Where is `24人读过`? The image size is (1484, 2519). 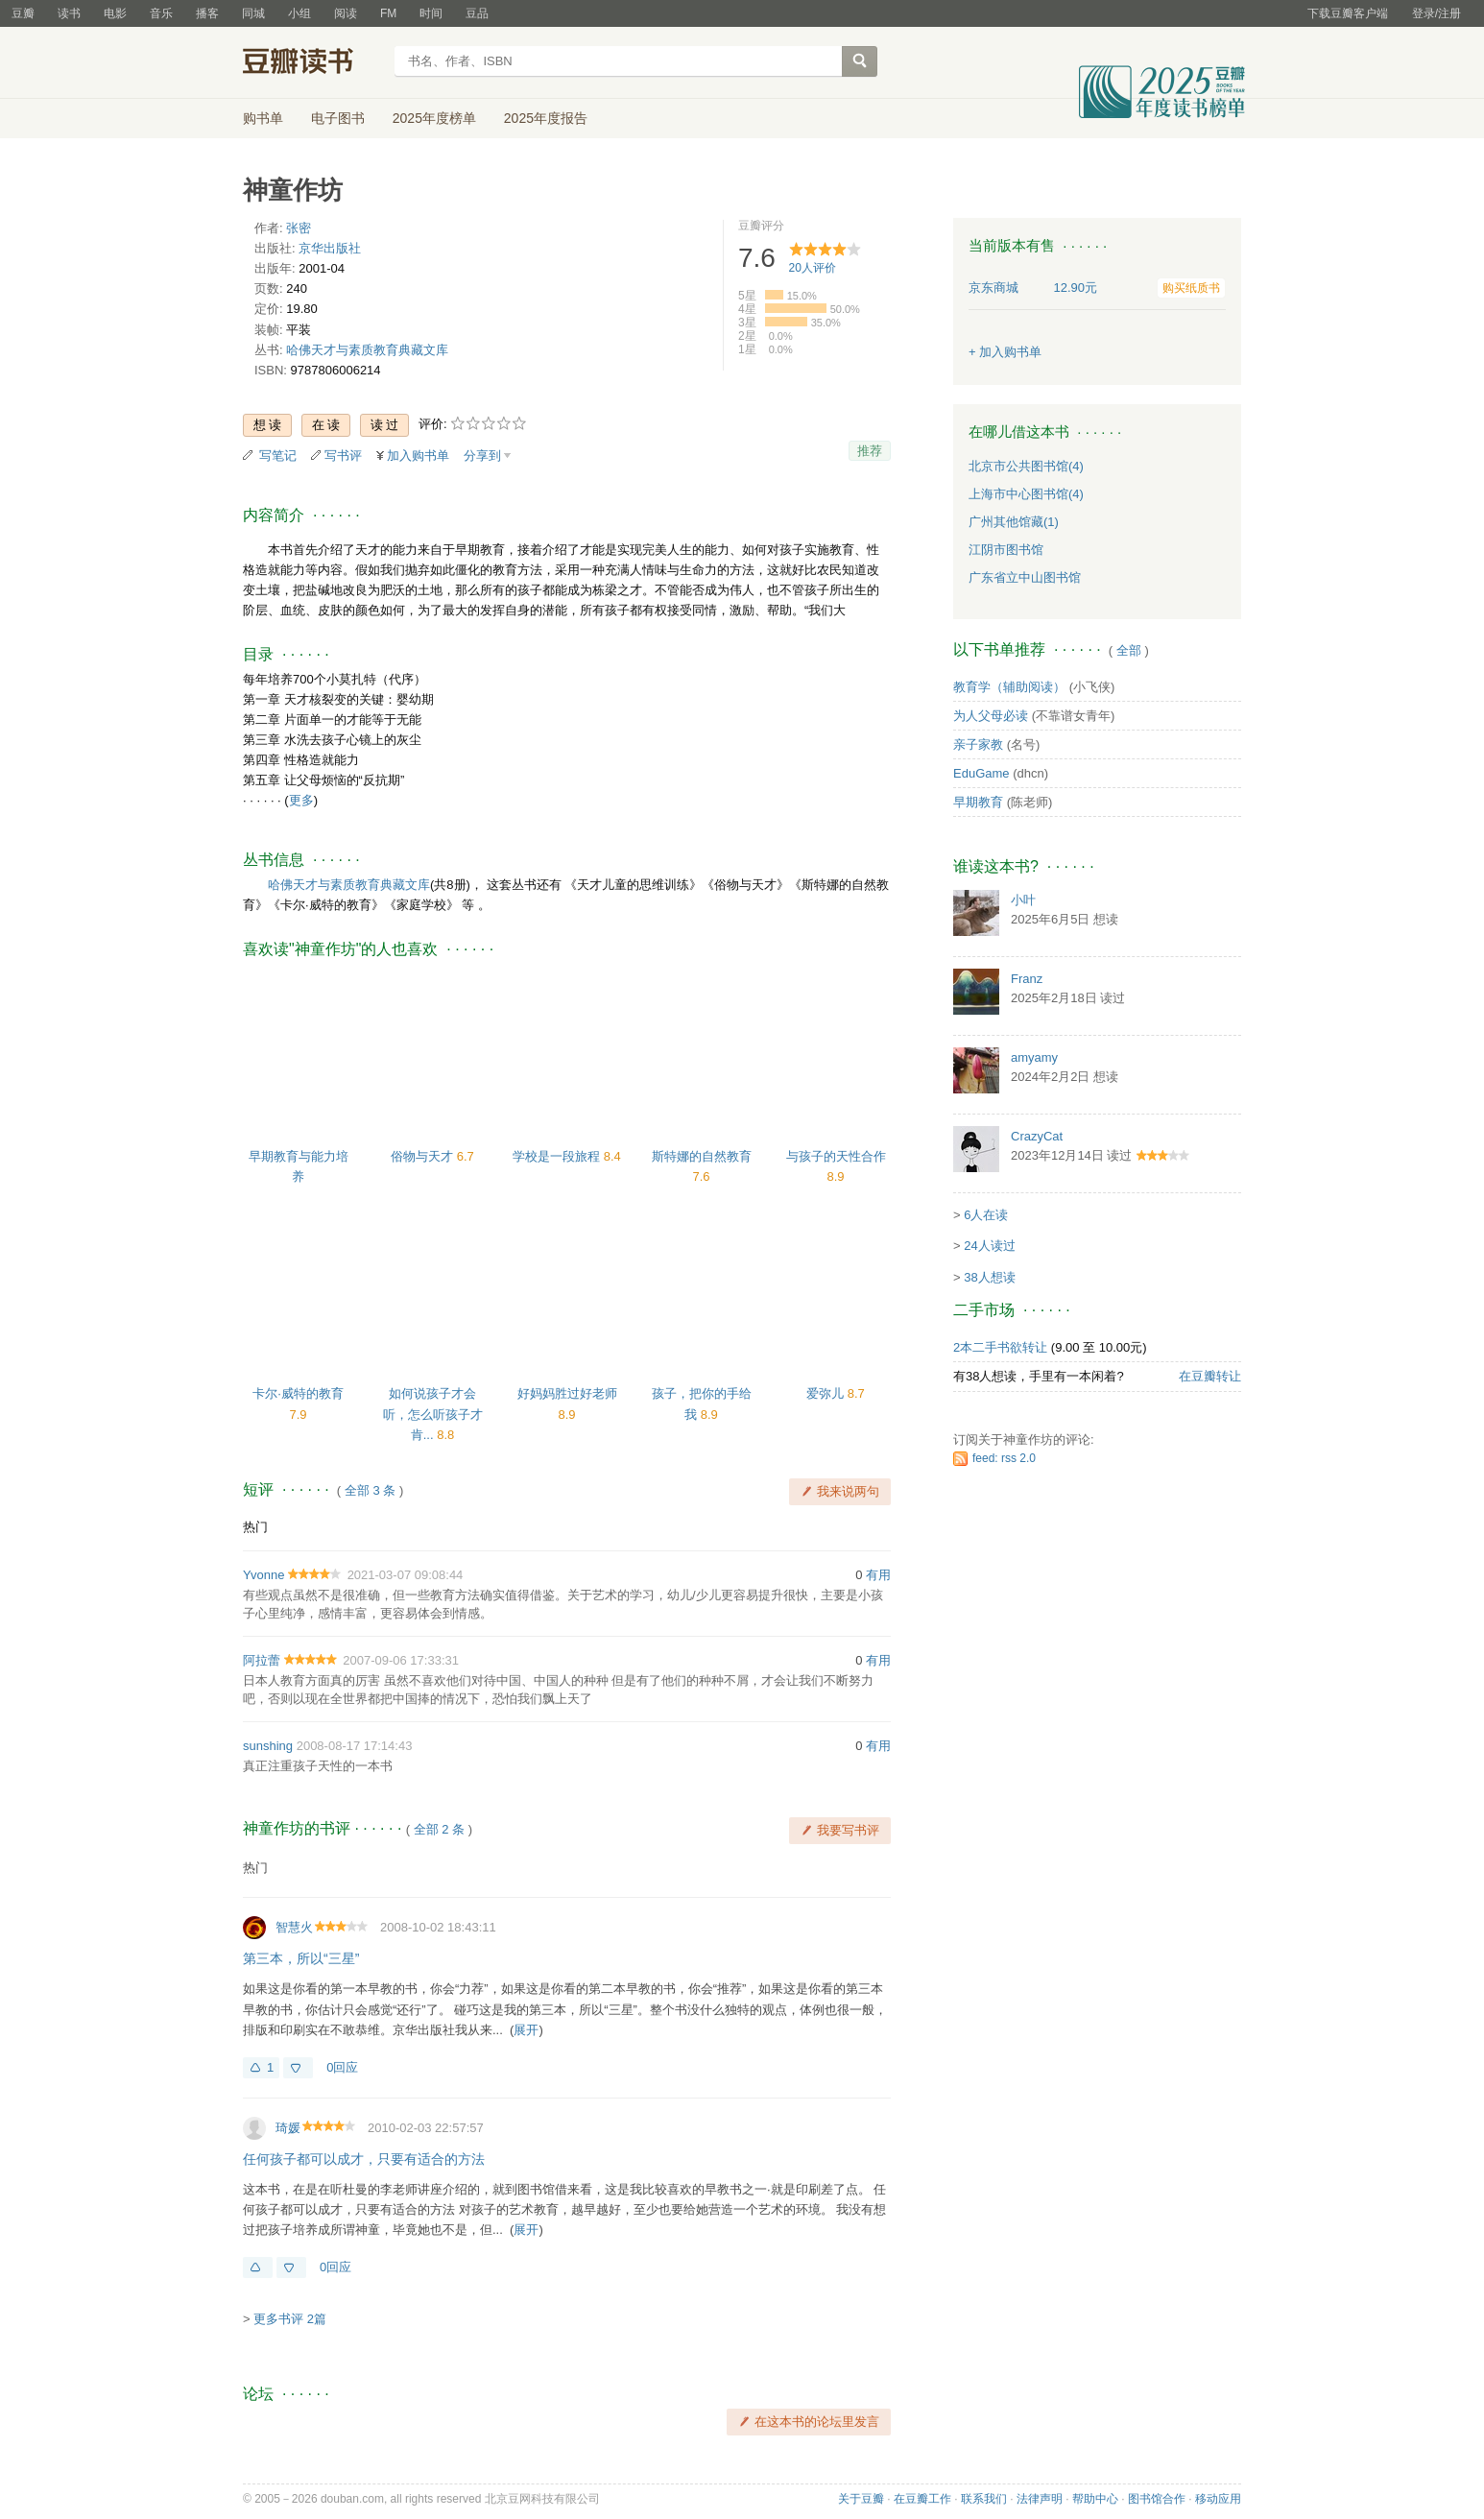 24人读过 is located at coordinates (989, 1245).